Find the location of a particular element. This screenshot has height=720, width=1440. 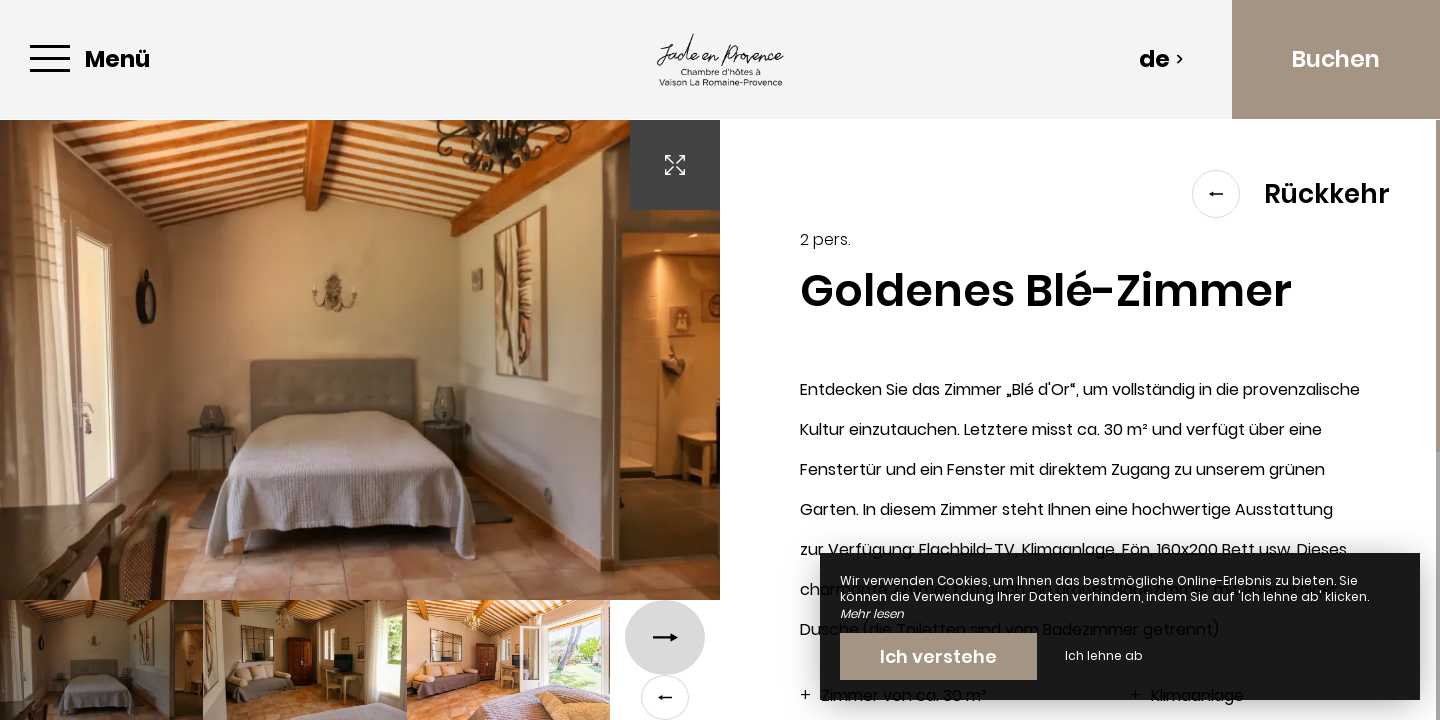

Rückkehr is located at coordinates (1291, 194).